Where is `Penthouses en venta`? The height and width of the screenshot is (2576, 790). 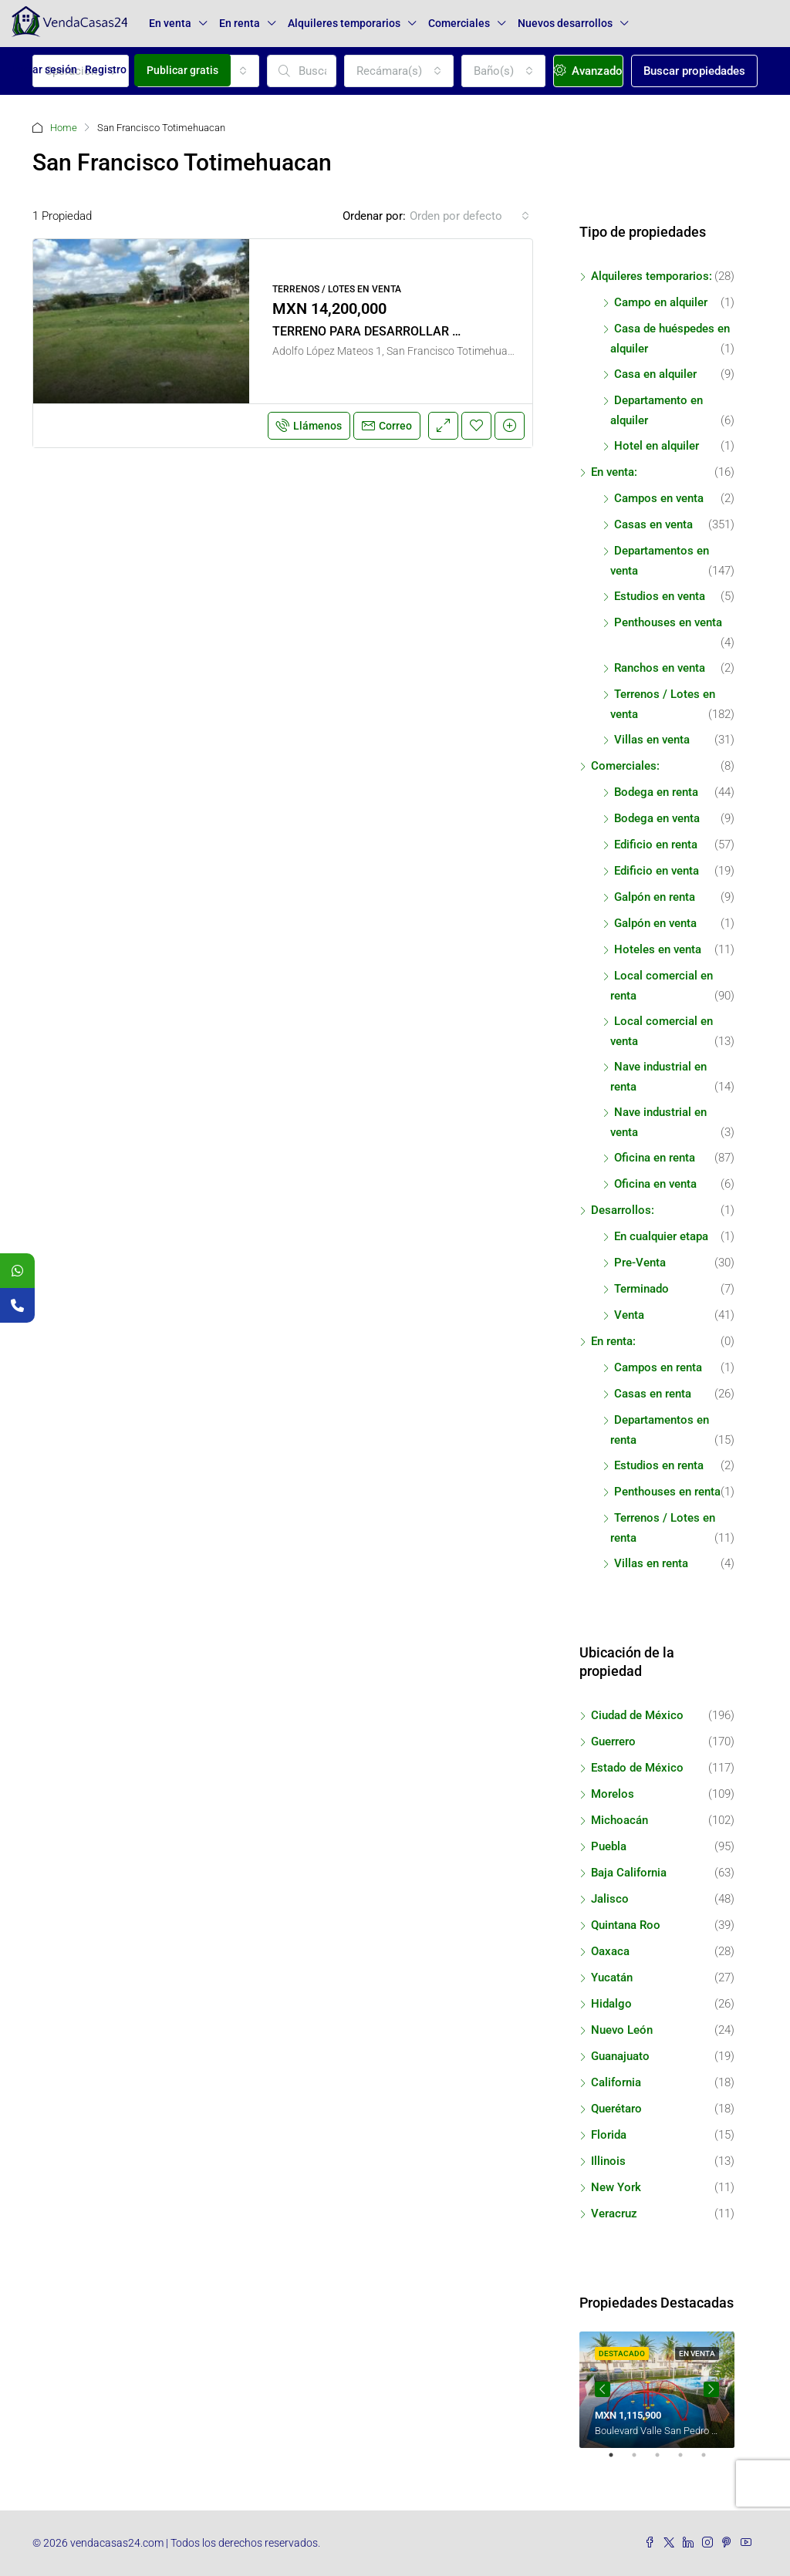 Penthouses en venta is located at coordinates (668, 622).